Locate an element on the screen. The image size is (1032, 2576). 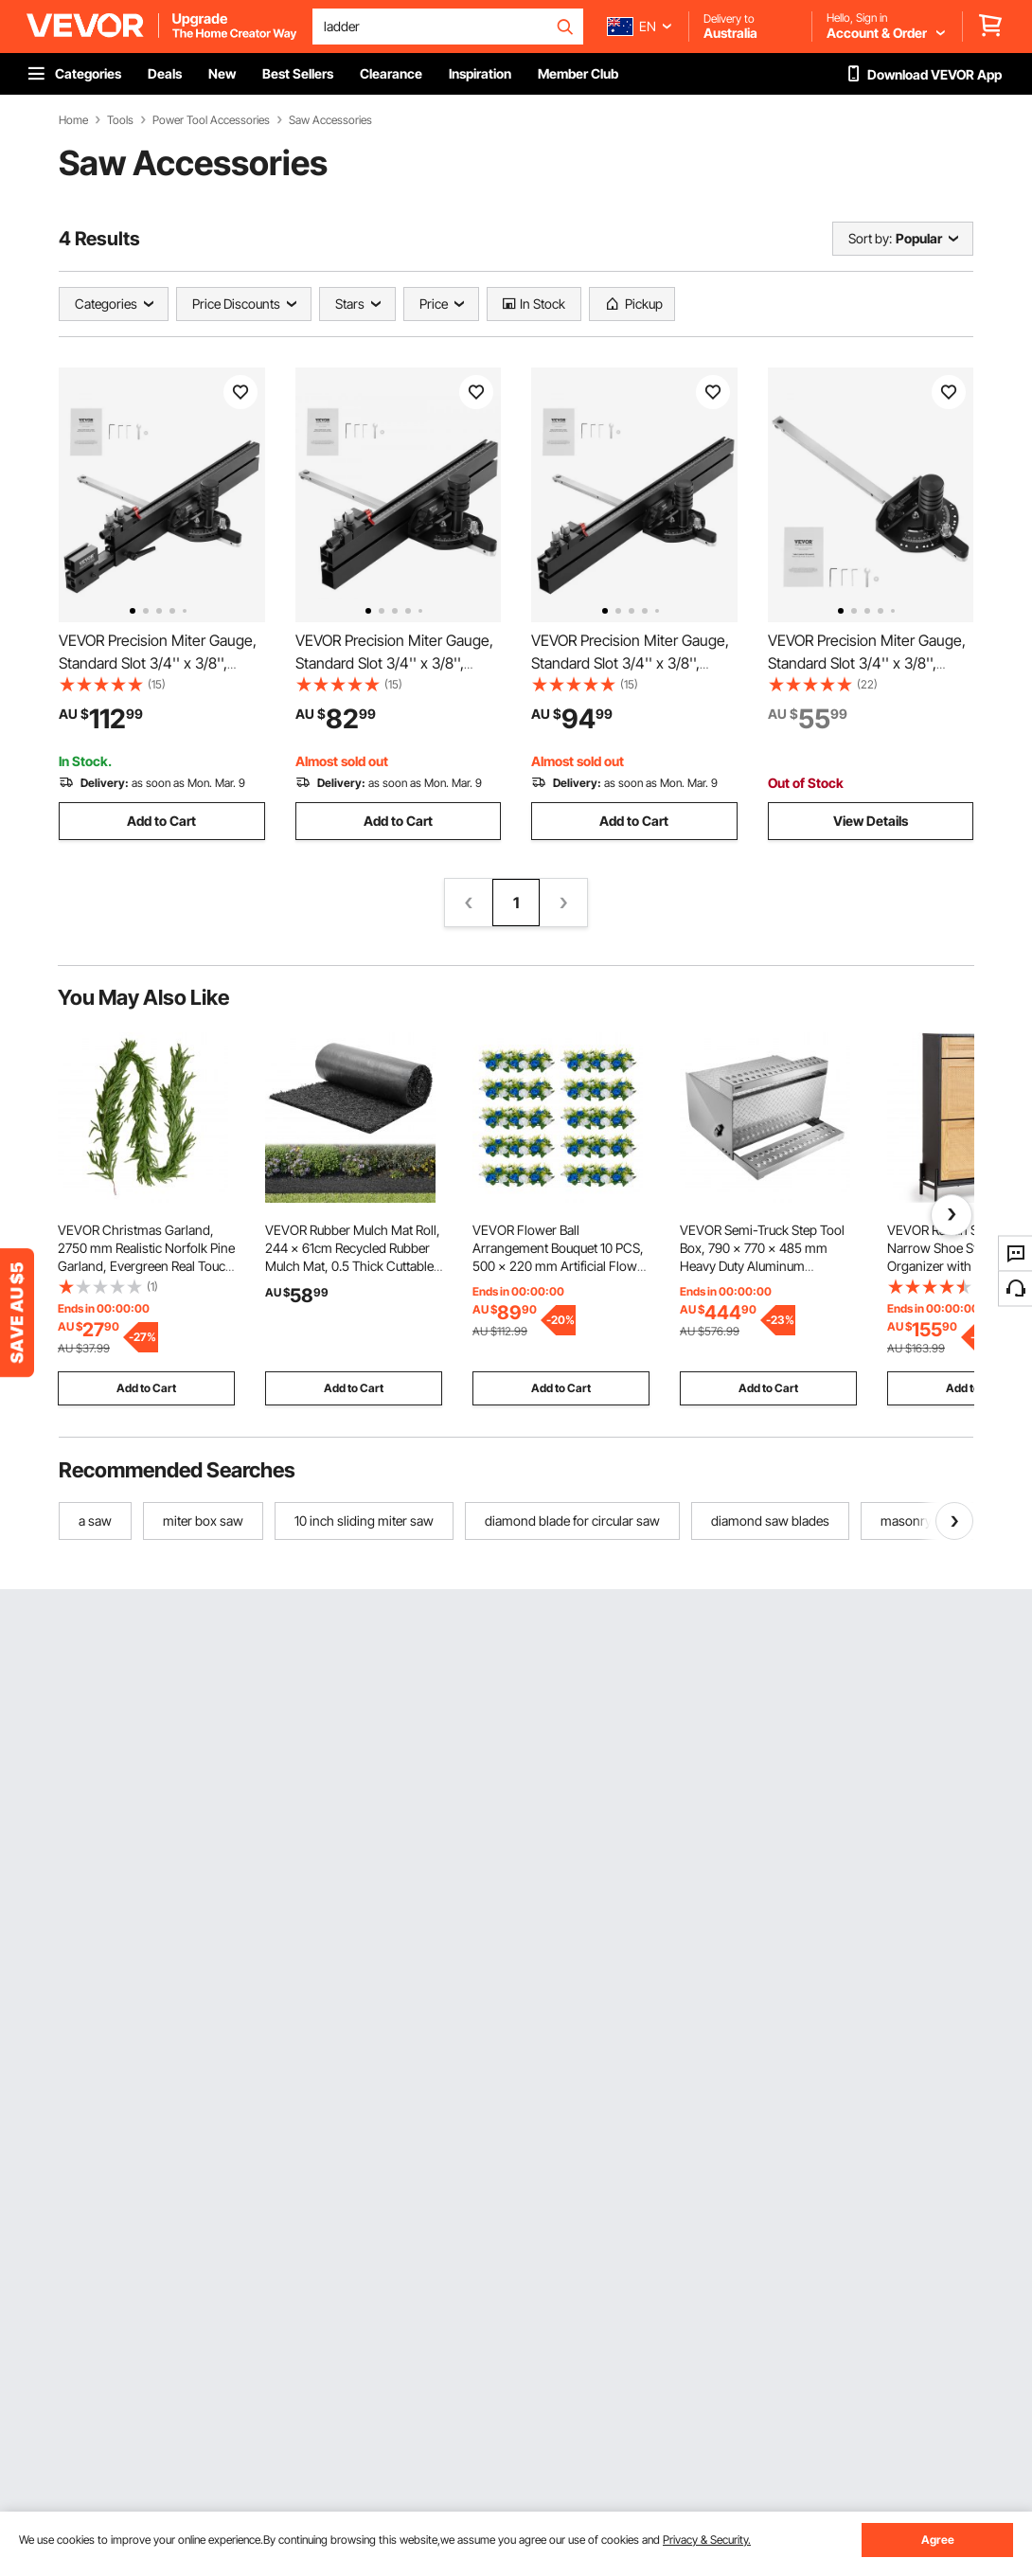
Power Tool Accessories is located at coordinates (211, 120).